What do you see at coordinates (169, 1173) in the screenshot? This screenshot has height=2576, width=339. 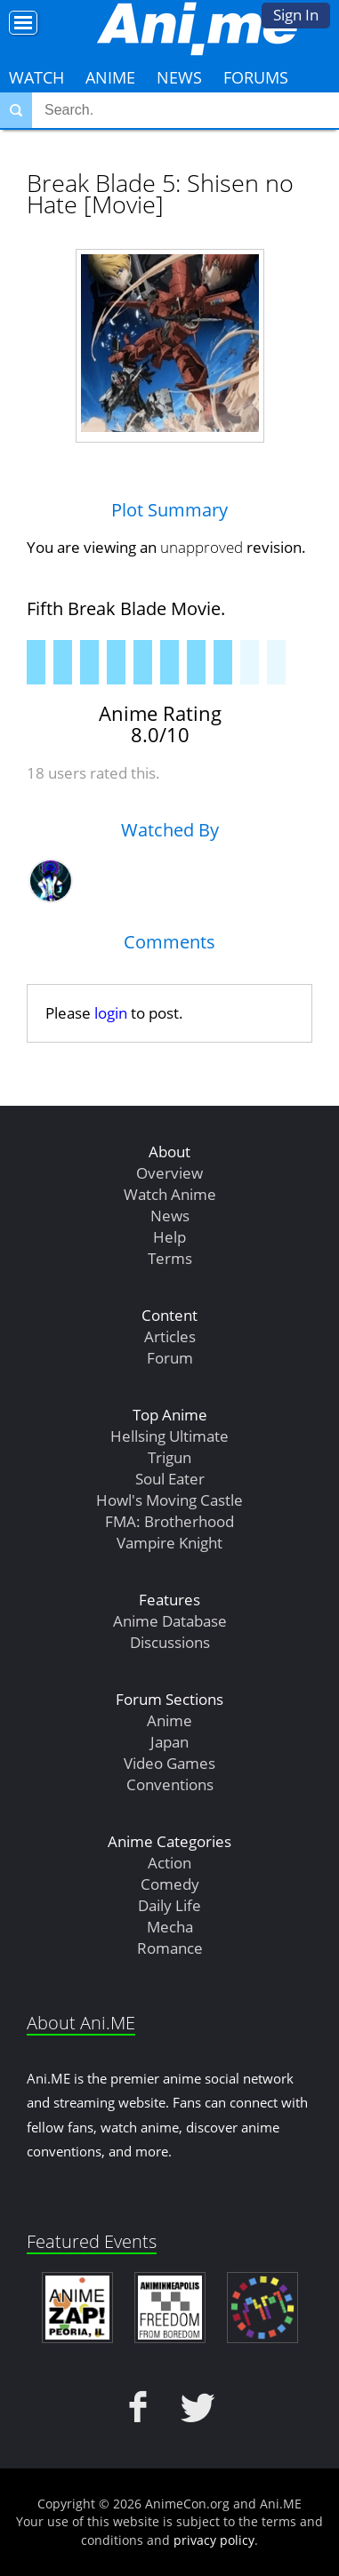 I see `Overview` at bounding box center [169, 1173].